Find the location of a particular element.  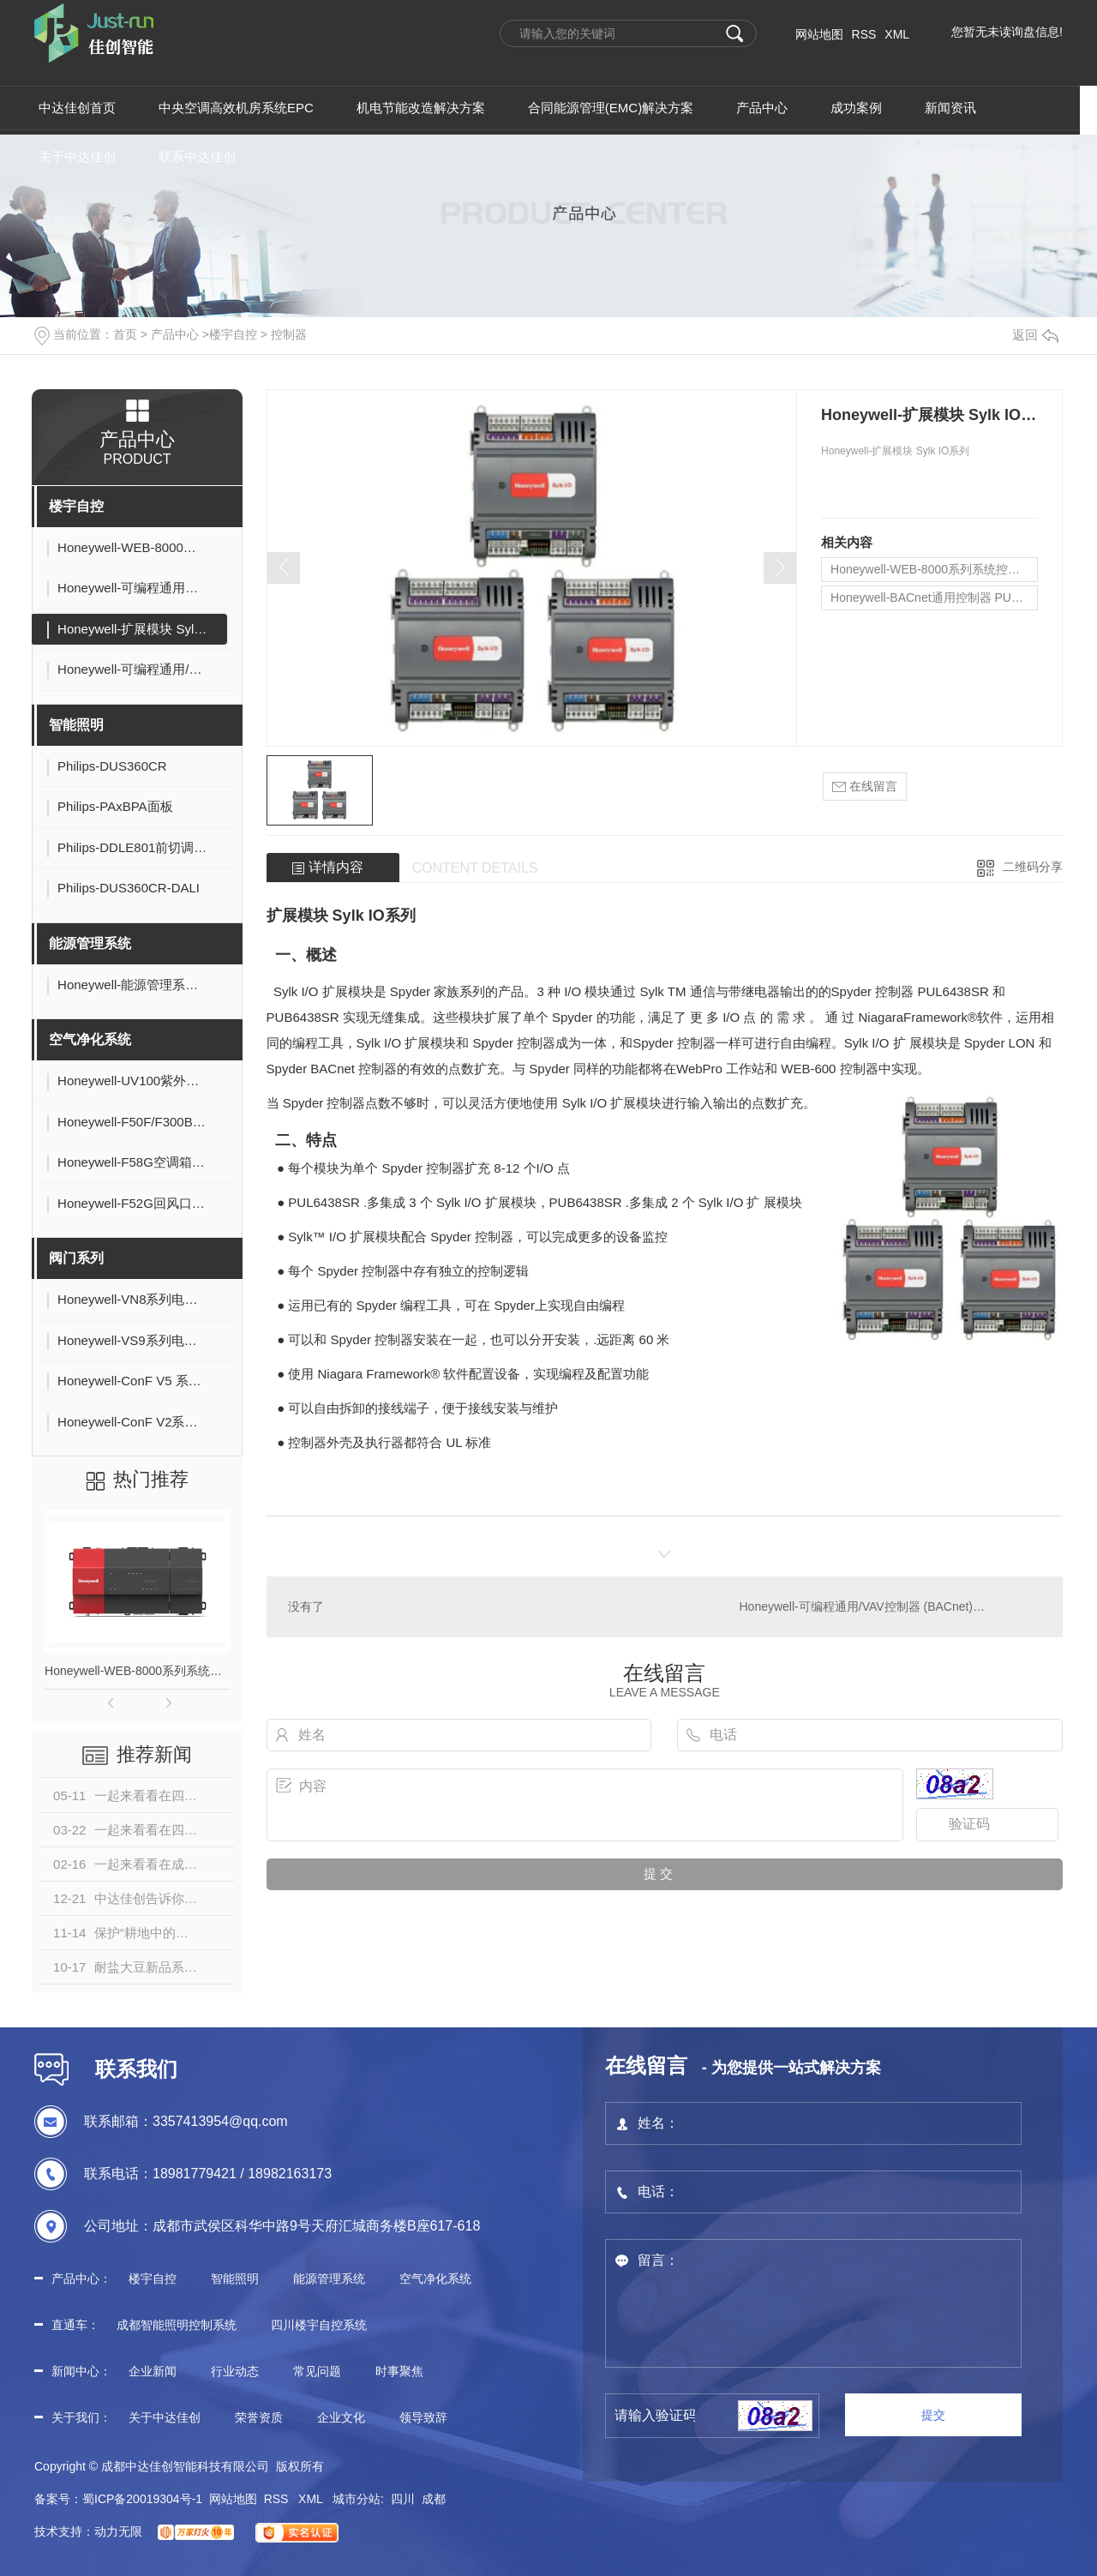

二维码分享 is located at coordinates (1033, 867).